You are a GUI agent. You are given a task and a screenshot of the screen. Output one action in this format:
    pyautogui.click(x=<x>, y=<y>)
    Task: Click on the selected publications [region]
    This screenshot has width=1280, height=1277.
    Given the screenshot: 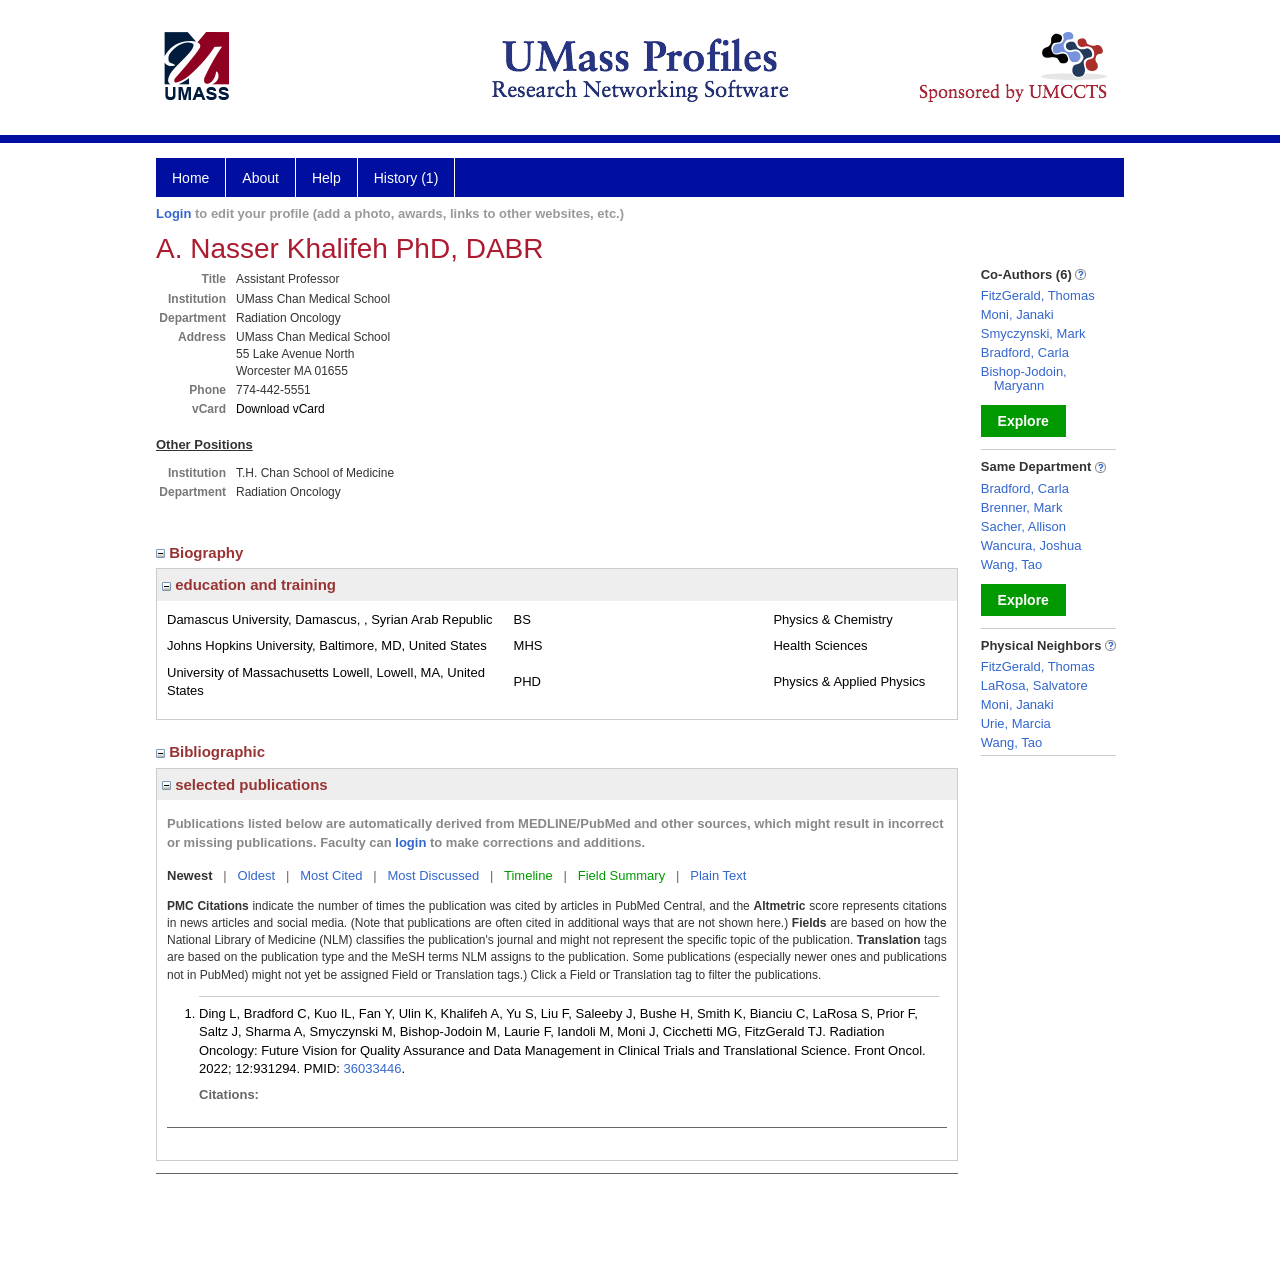 What is the action you would take?
    pyautogui.click(x=245, y=784)
    